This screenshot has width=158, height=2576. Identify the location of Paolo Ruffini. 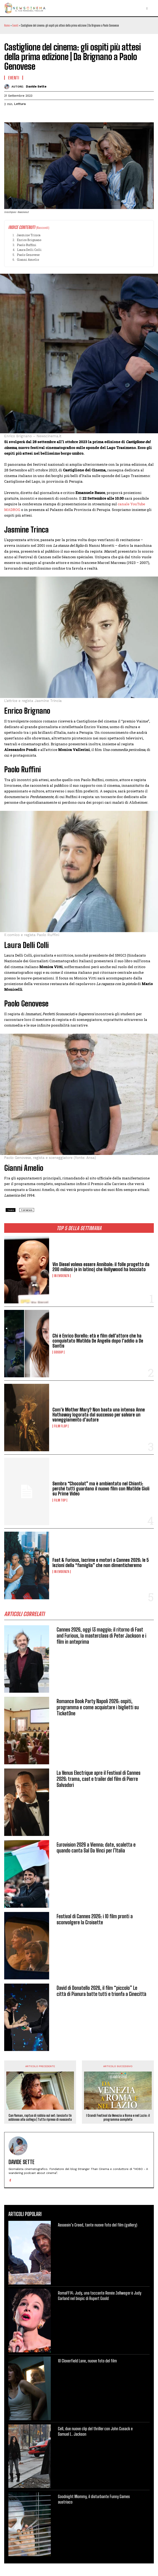
(26, 245).